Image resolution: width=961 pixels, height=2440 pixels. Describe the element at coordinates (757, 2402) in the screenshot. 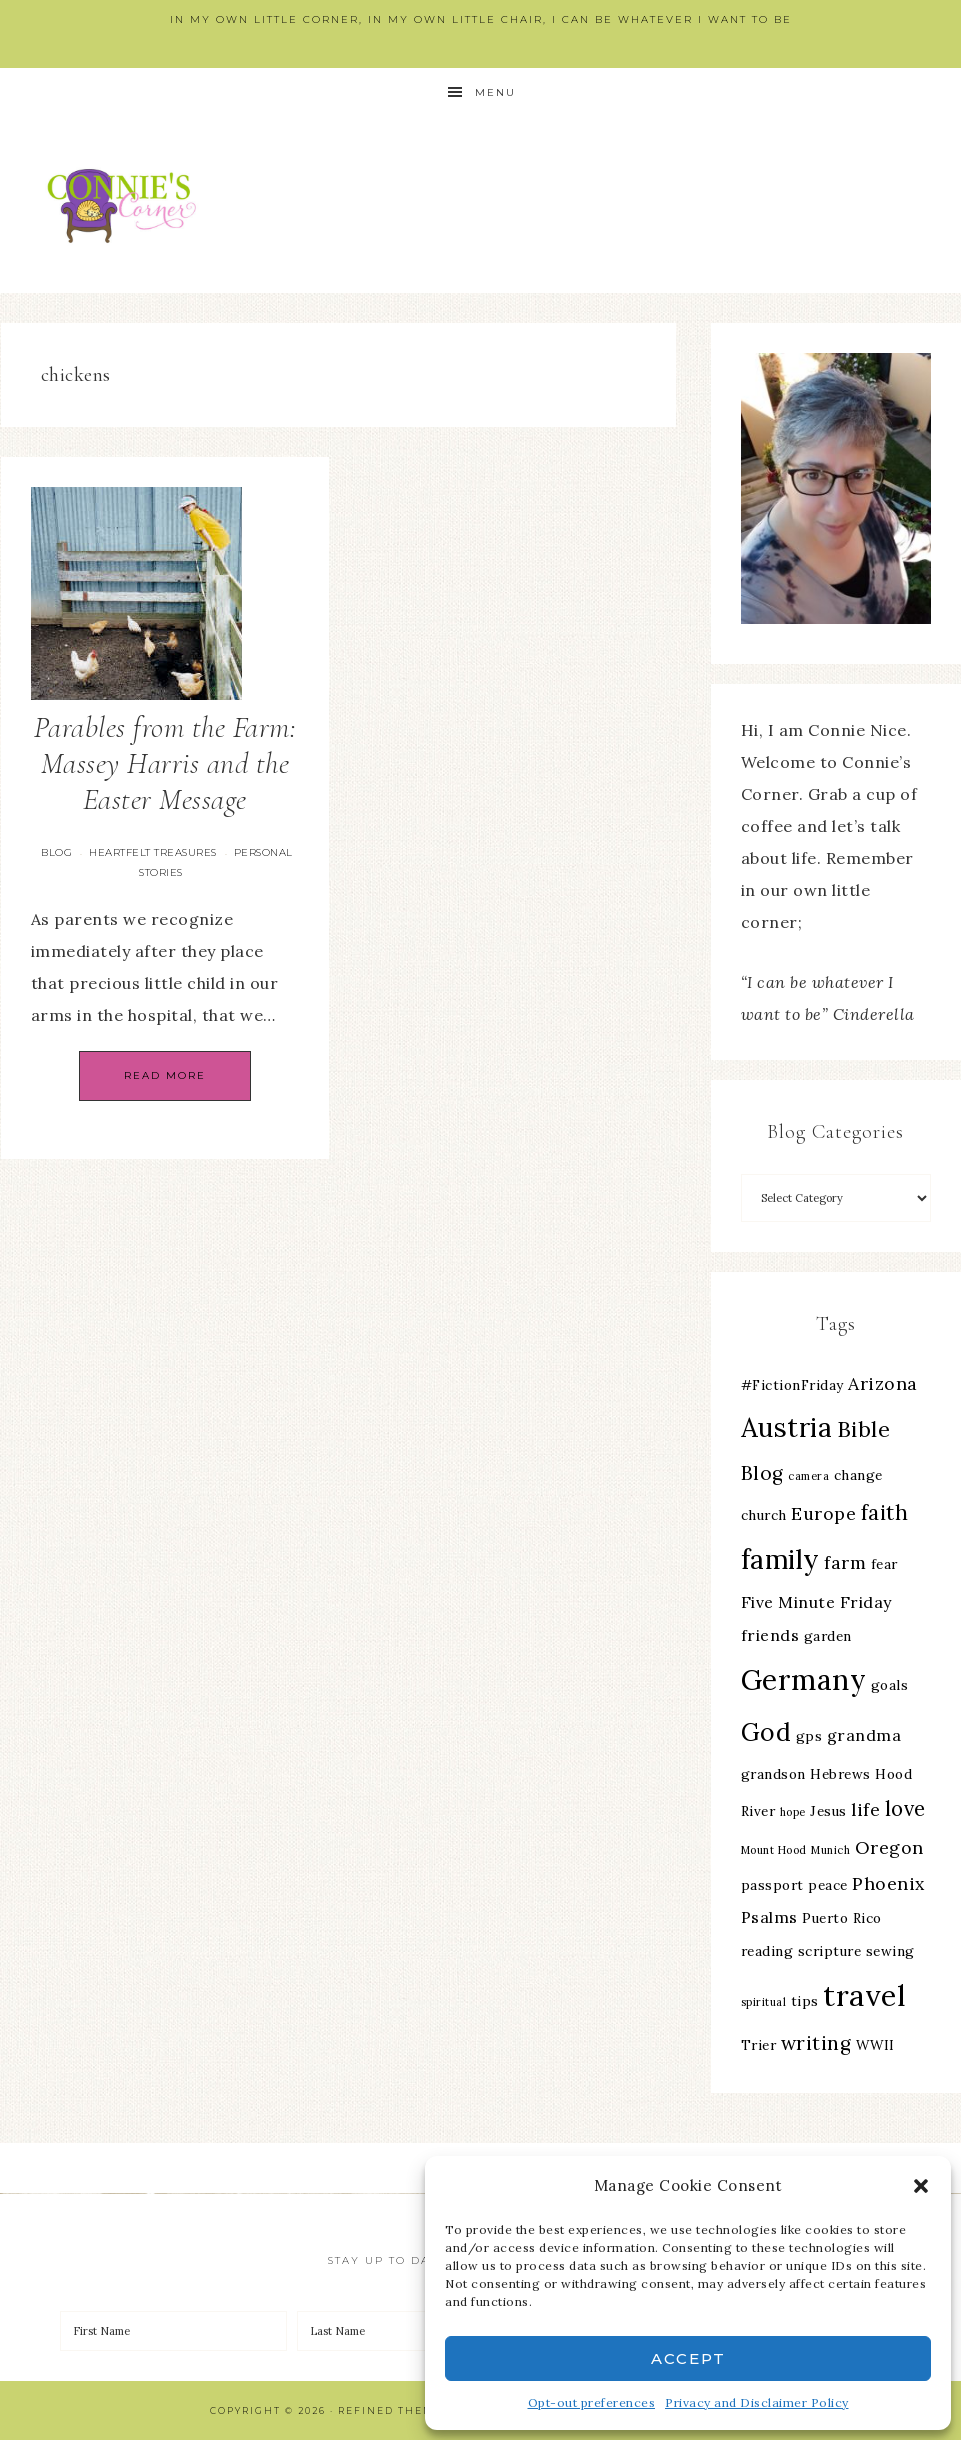

I see `Privacy and Disclaimer Policy` at that location.